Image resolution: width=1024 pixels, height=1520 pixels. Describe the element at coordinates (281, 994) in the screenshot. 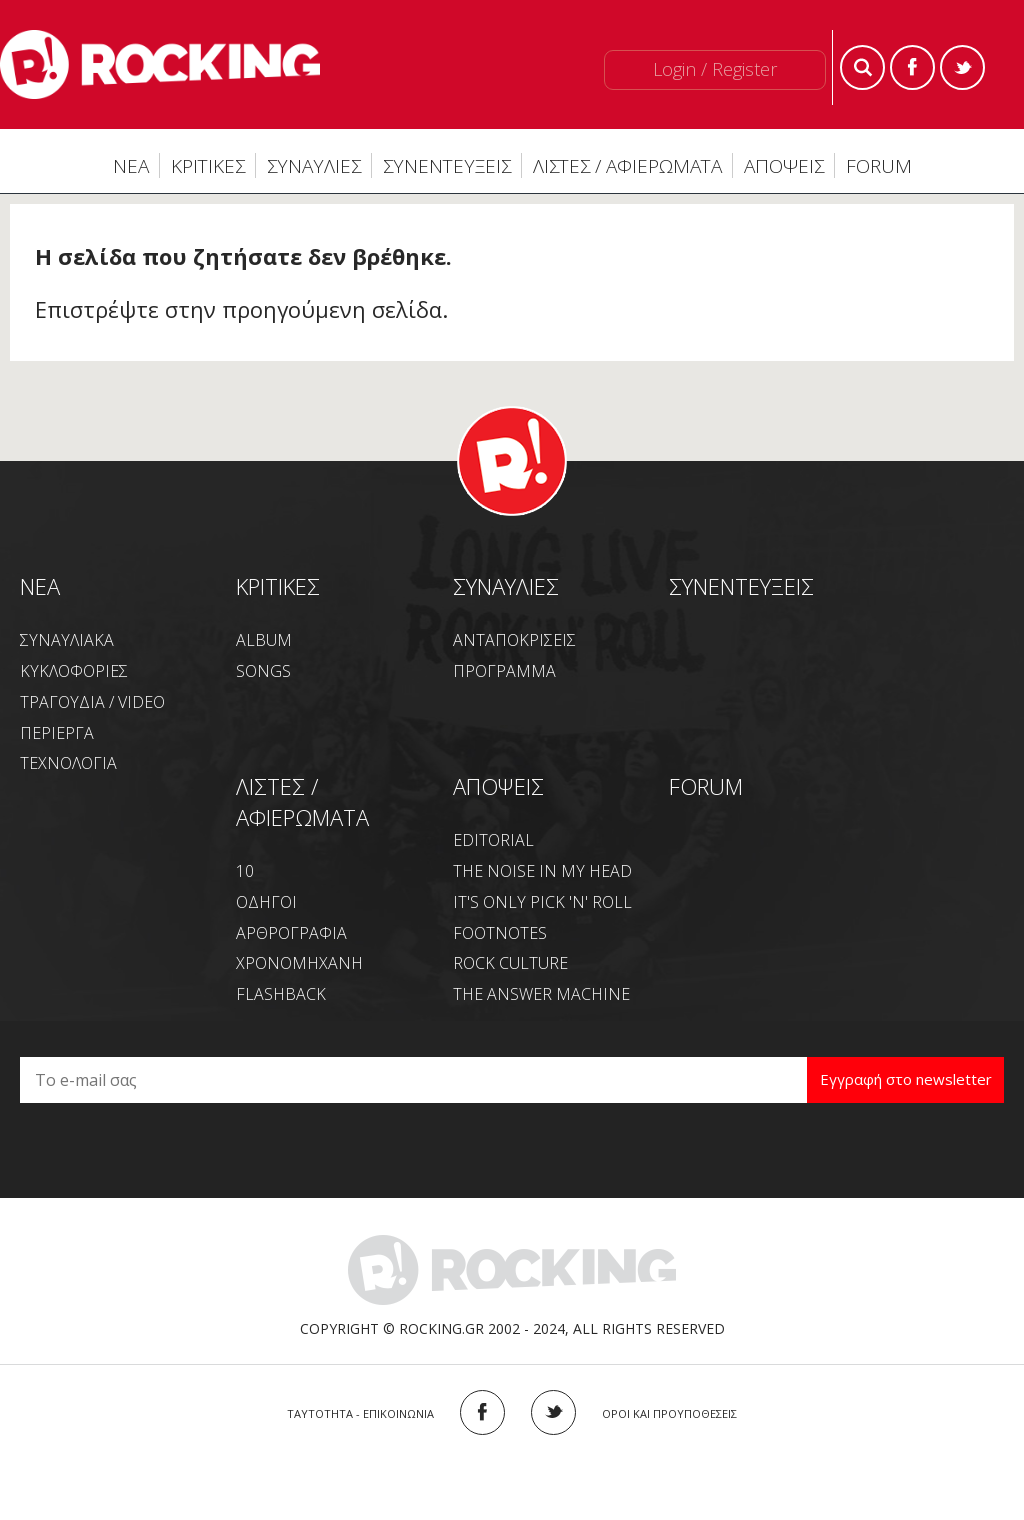

I see `FLASHBACK` at that location.